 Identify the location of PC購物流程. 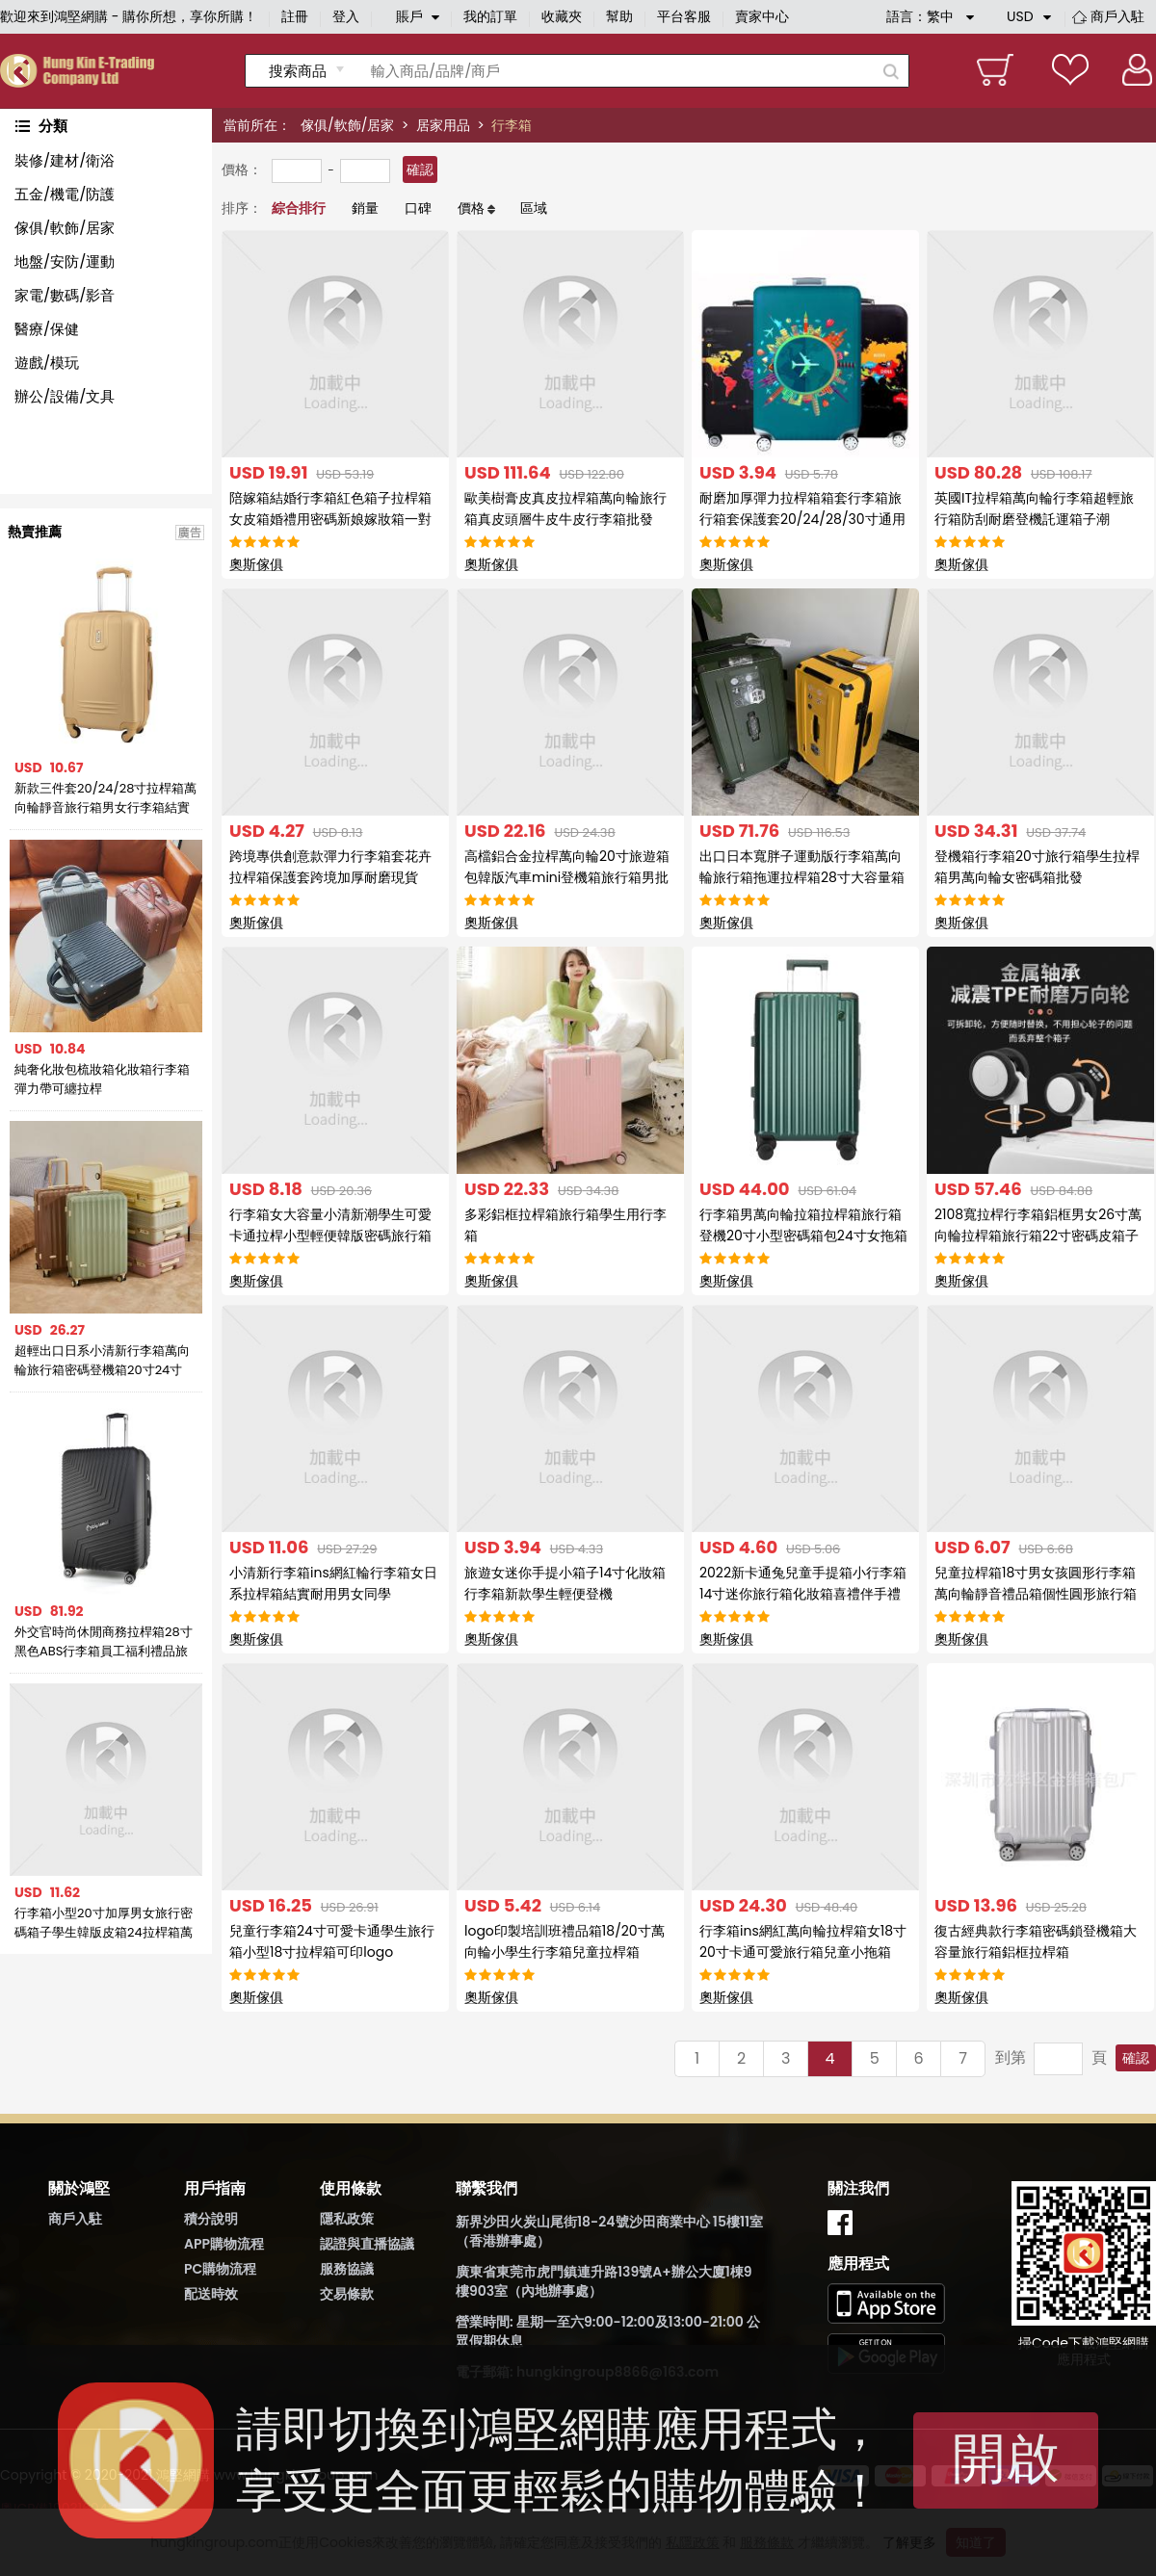
(220, 2268).